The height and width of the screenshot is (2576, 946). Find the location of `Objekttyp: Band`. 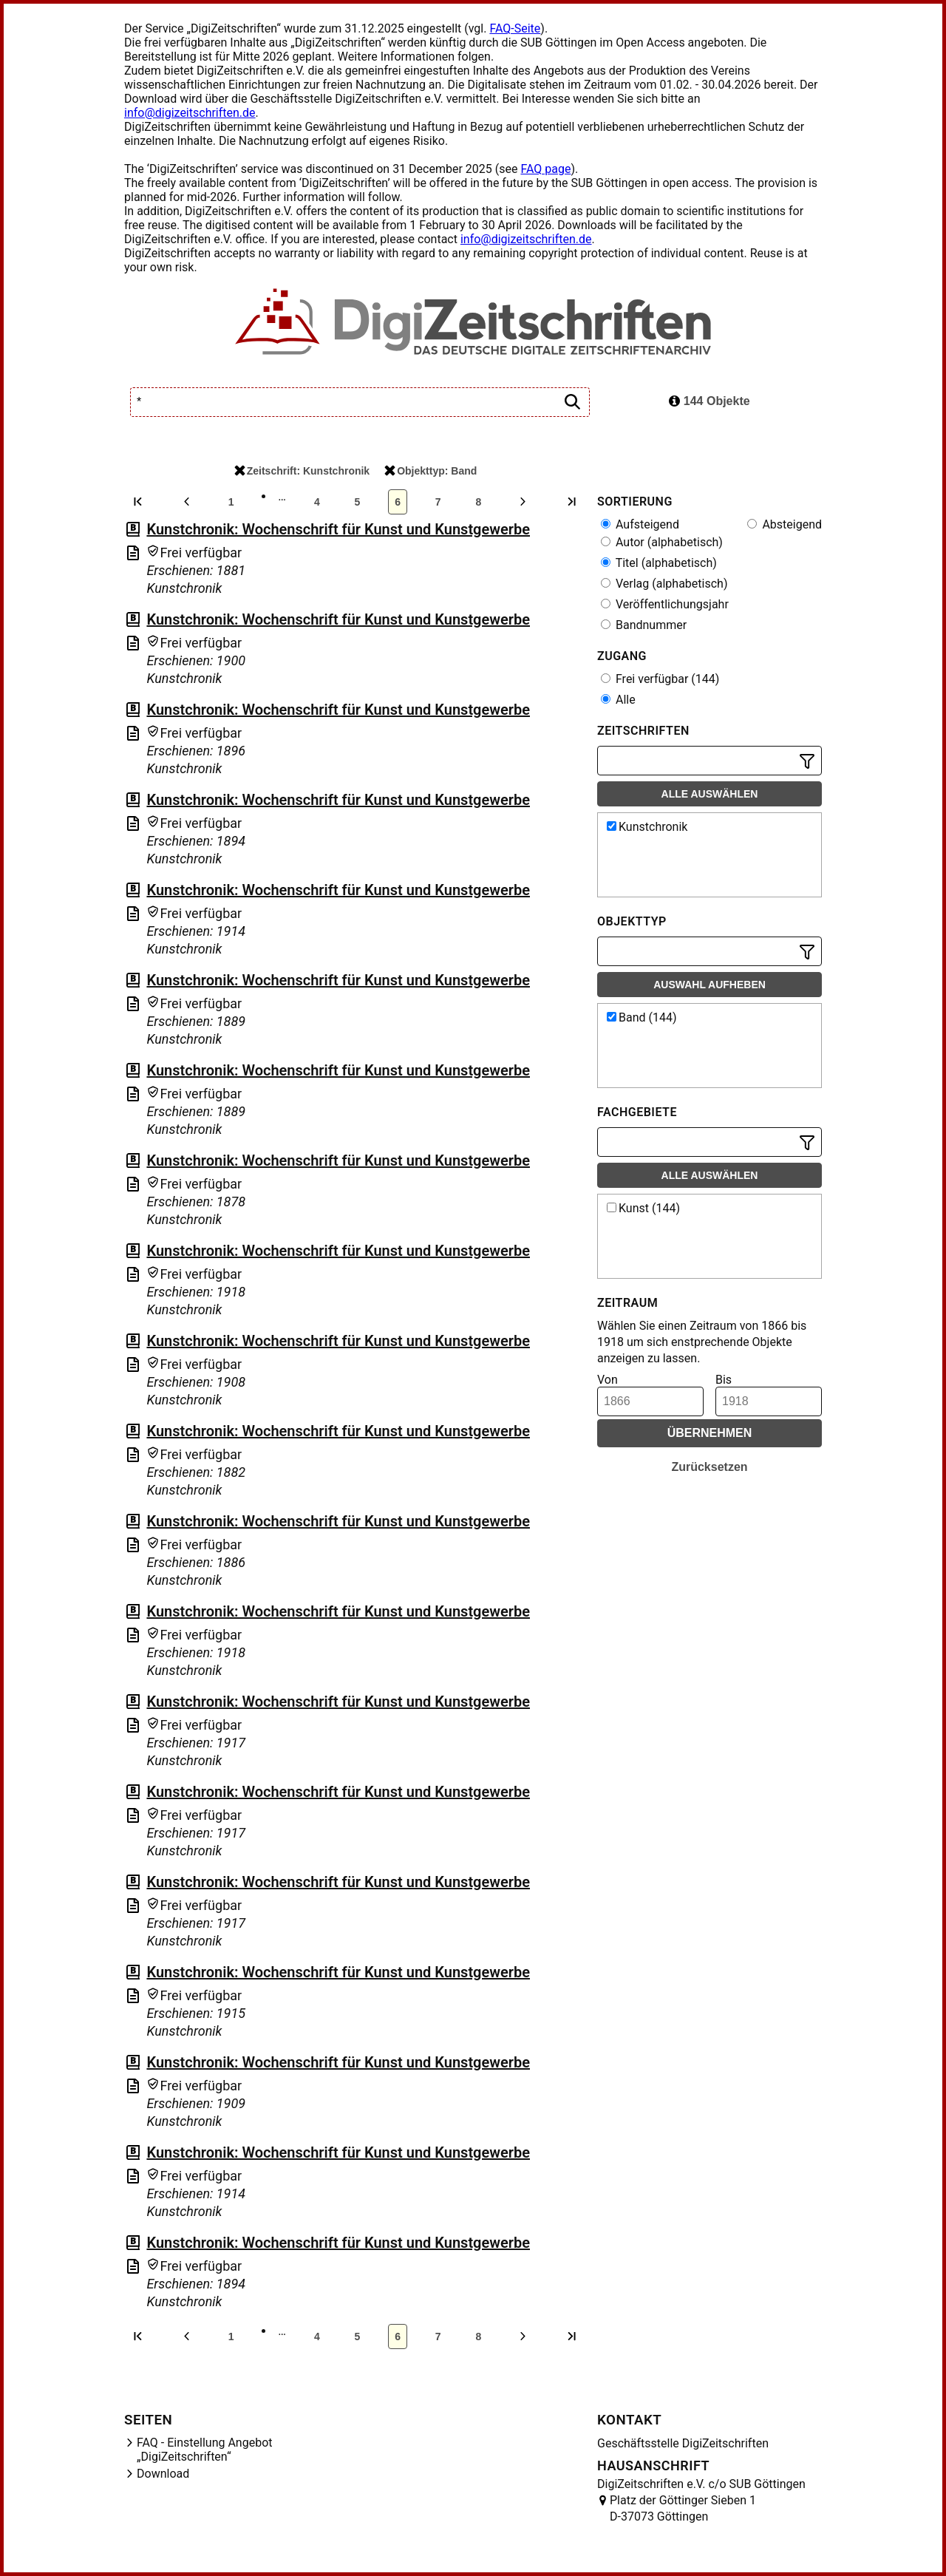

Objekttyp: Band is located at coordinates (430, 471).